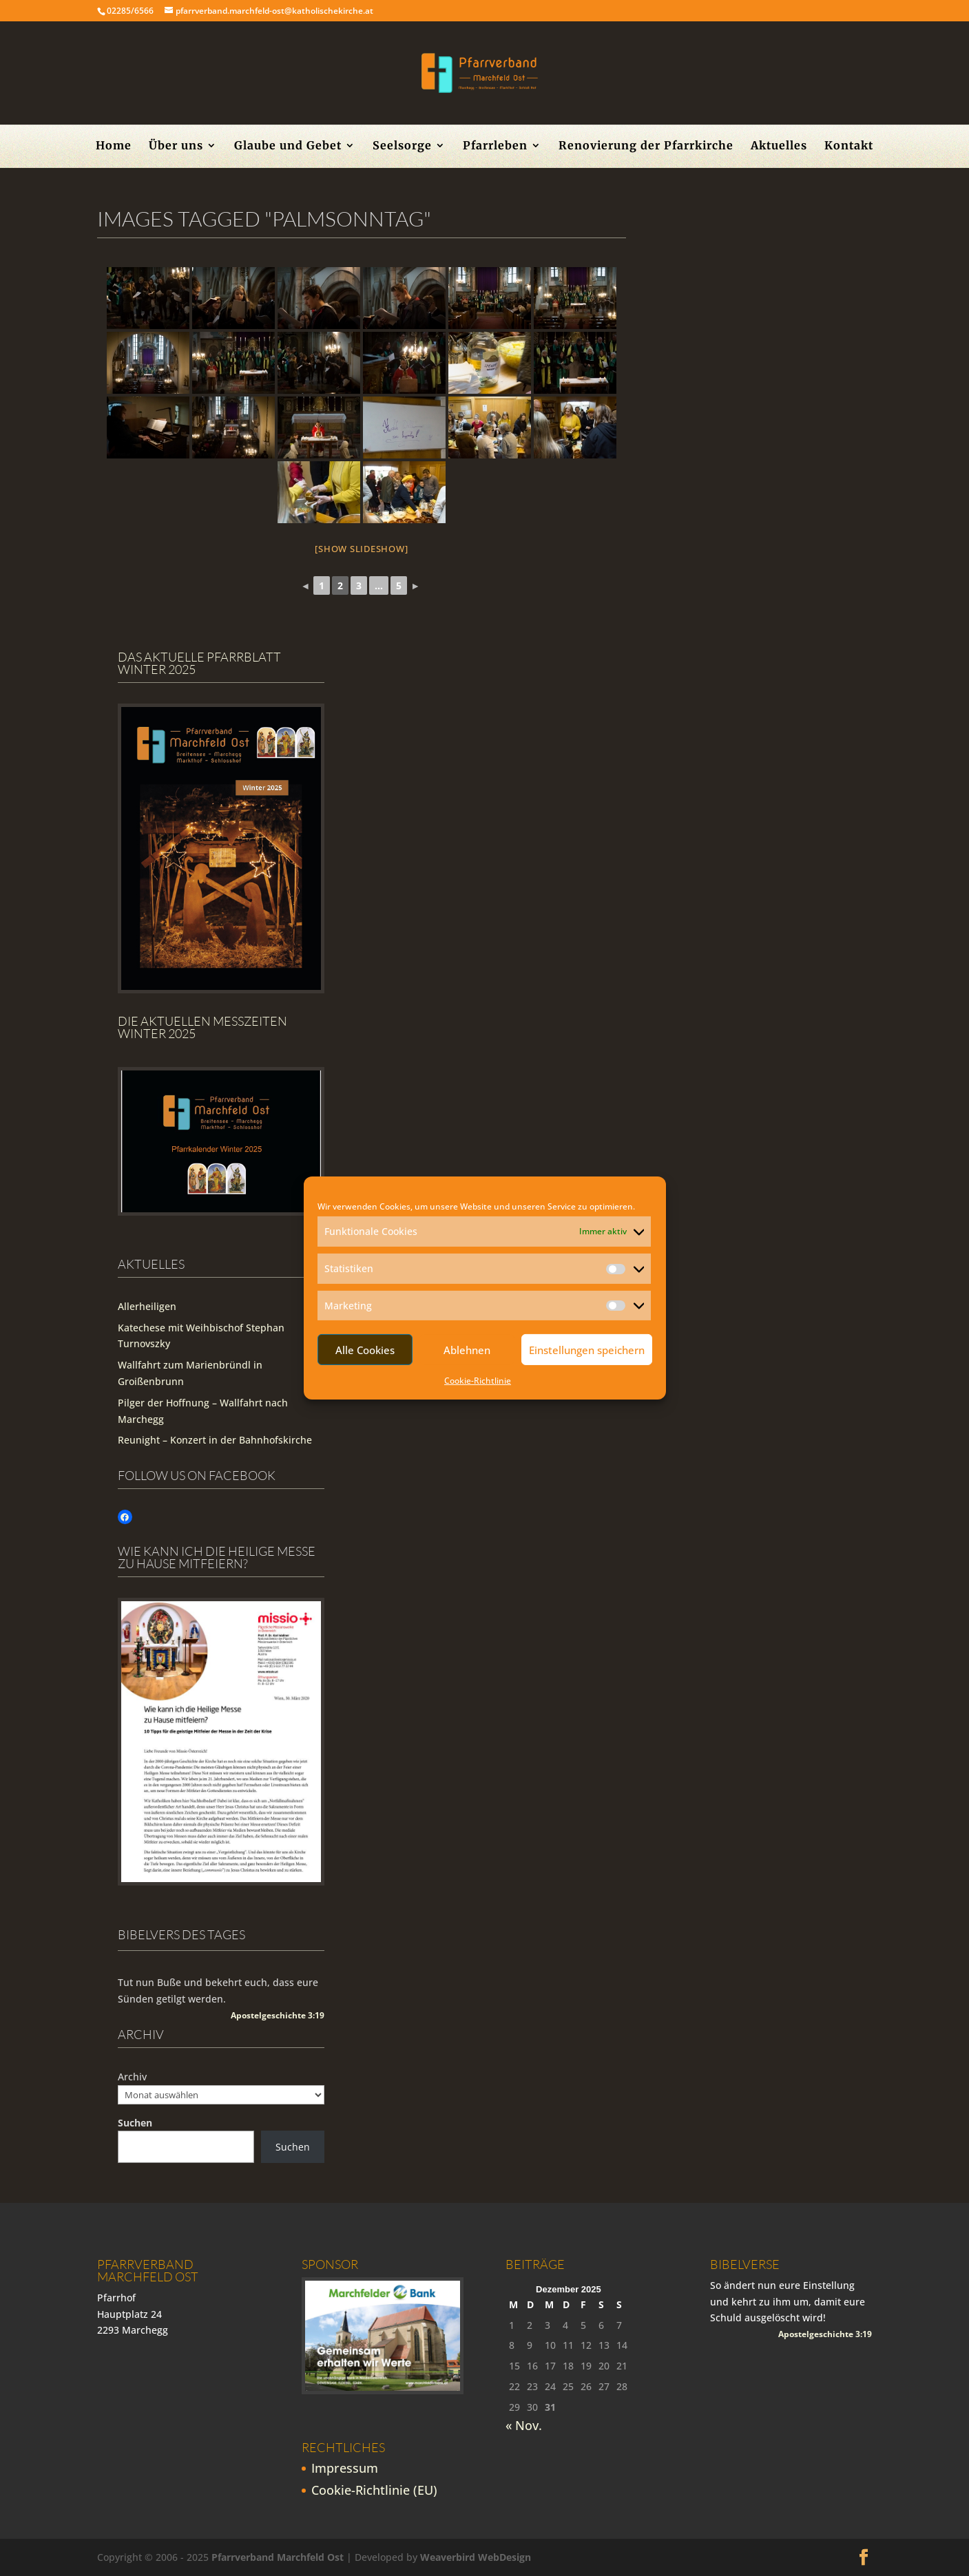  What do you see at coordinates (176, 146) in the screenshot?
I see `Über uns` at bounding box center [176, 146].